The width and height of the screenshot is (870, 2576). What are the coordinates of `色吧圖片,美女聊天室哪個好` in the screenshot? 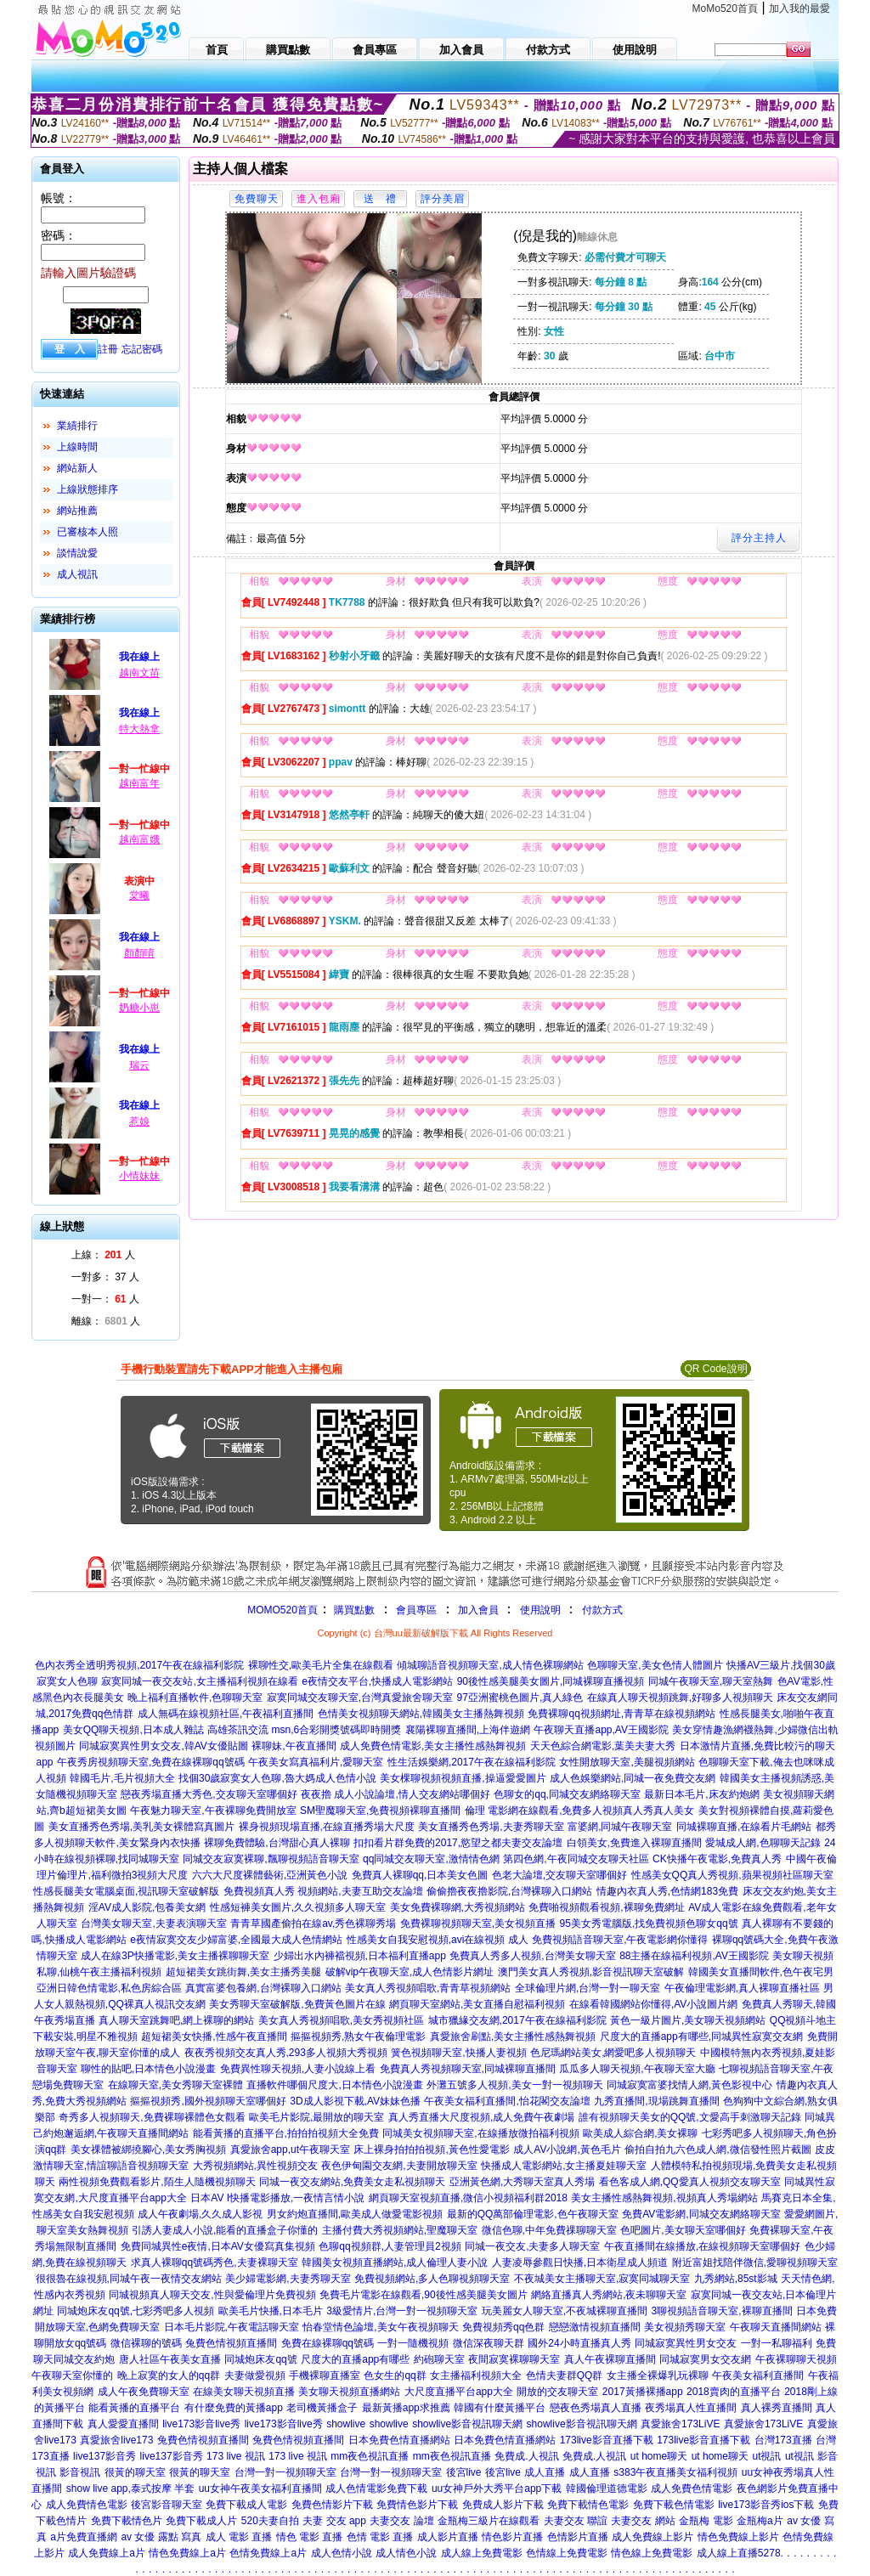 It's located at (682, 2230).